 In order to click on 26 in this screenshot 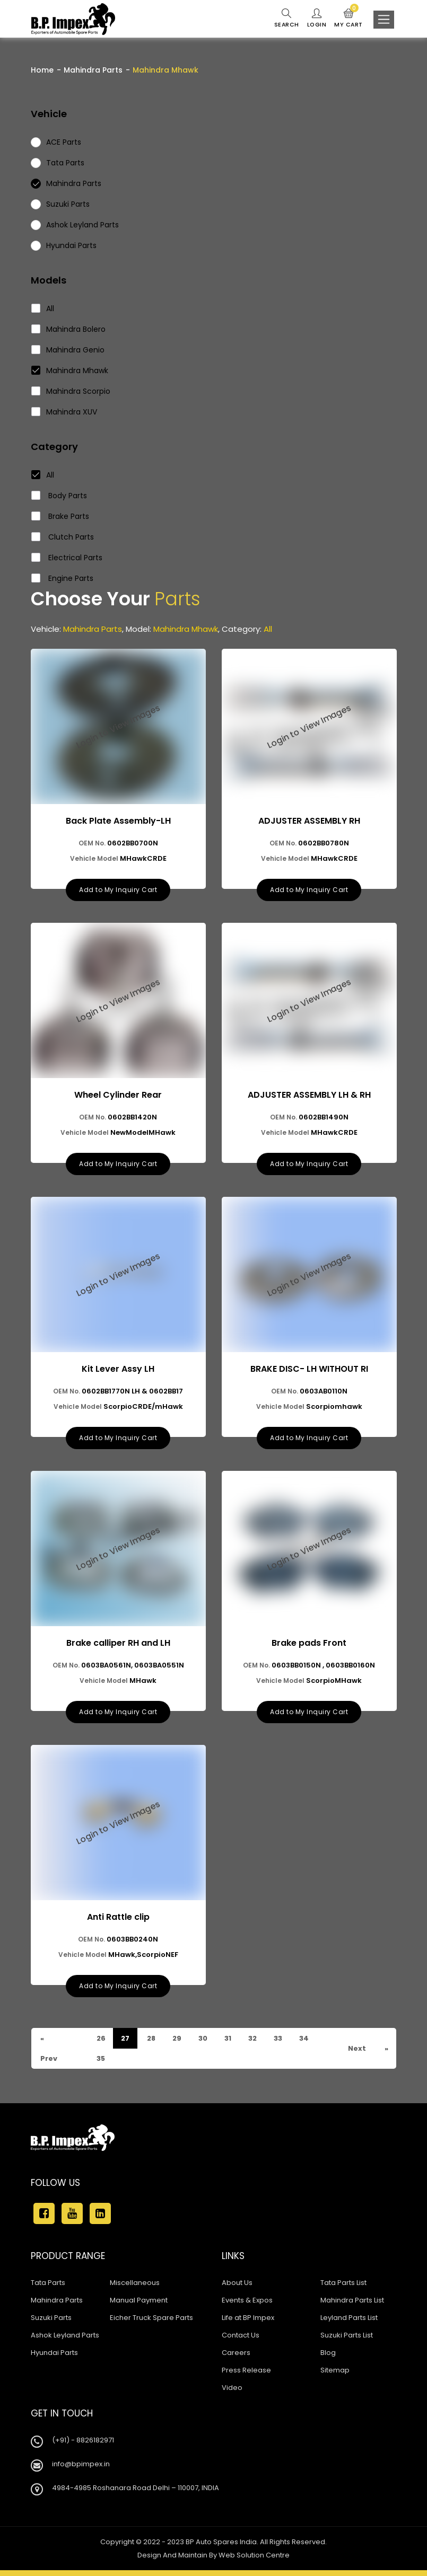, I will do `click(100, 2044)`.